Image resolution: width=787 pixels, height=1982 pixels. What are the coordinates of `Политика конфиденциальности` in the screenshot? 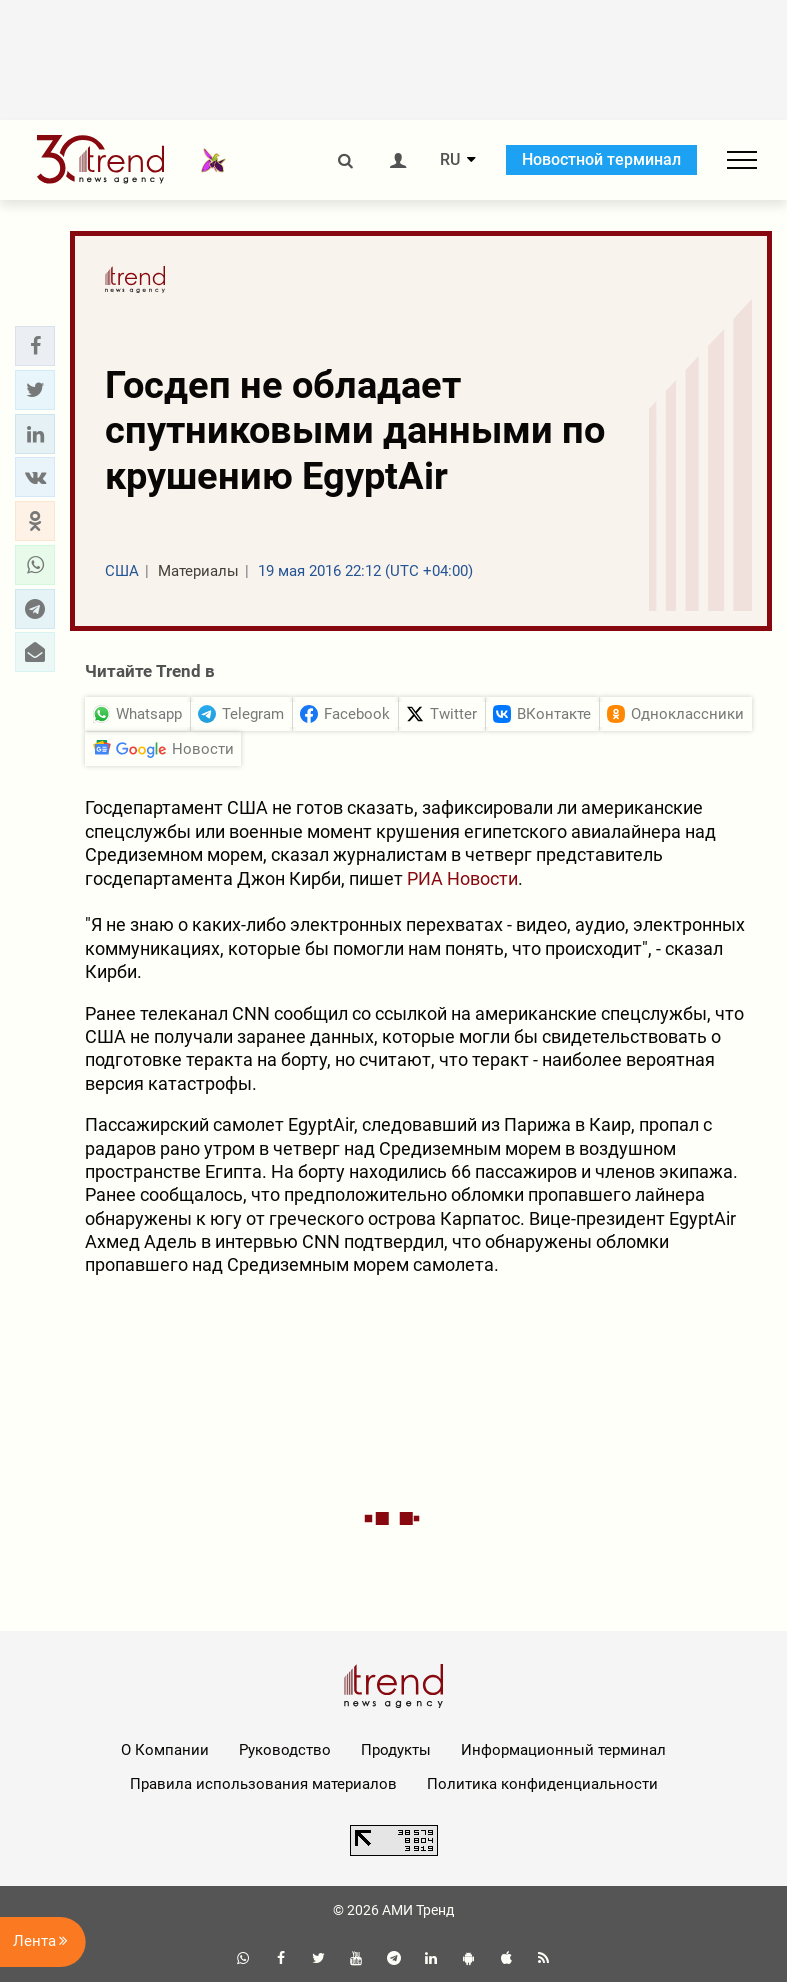 It's located at (542, 1784).